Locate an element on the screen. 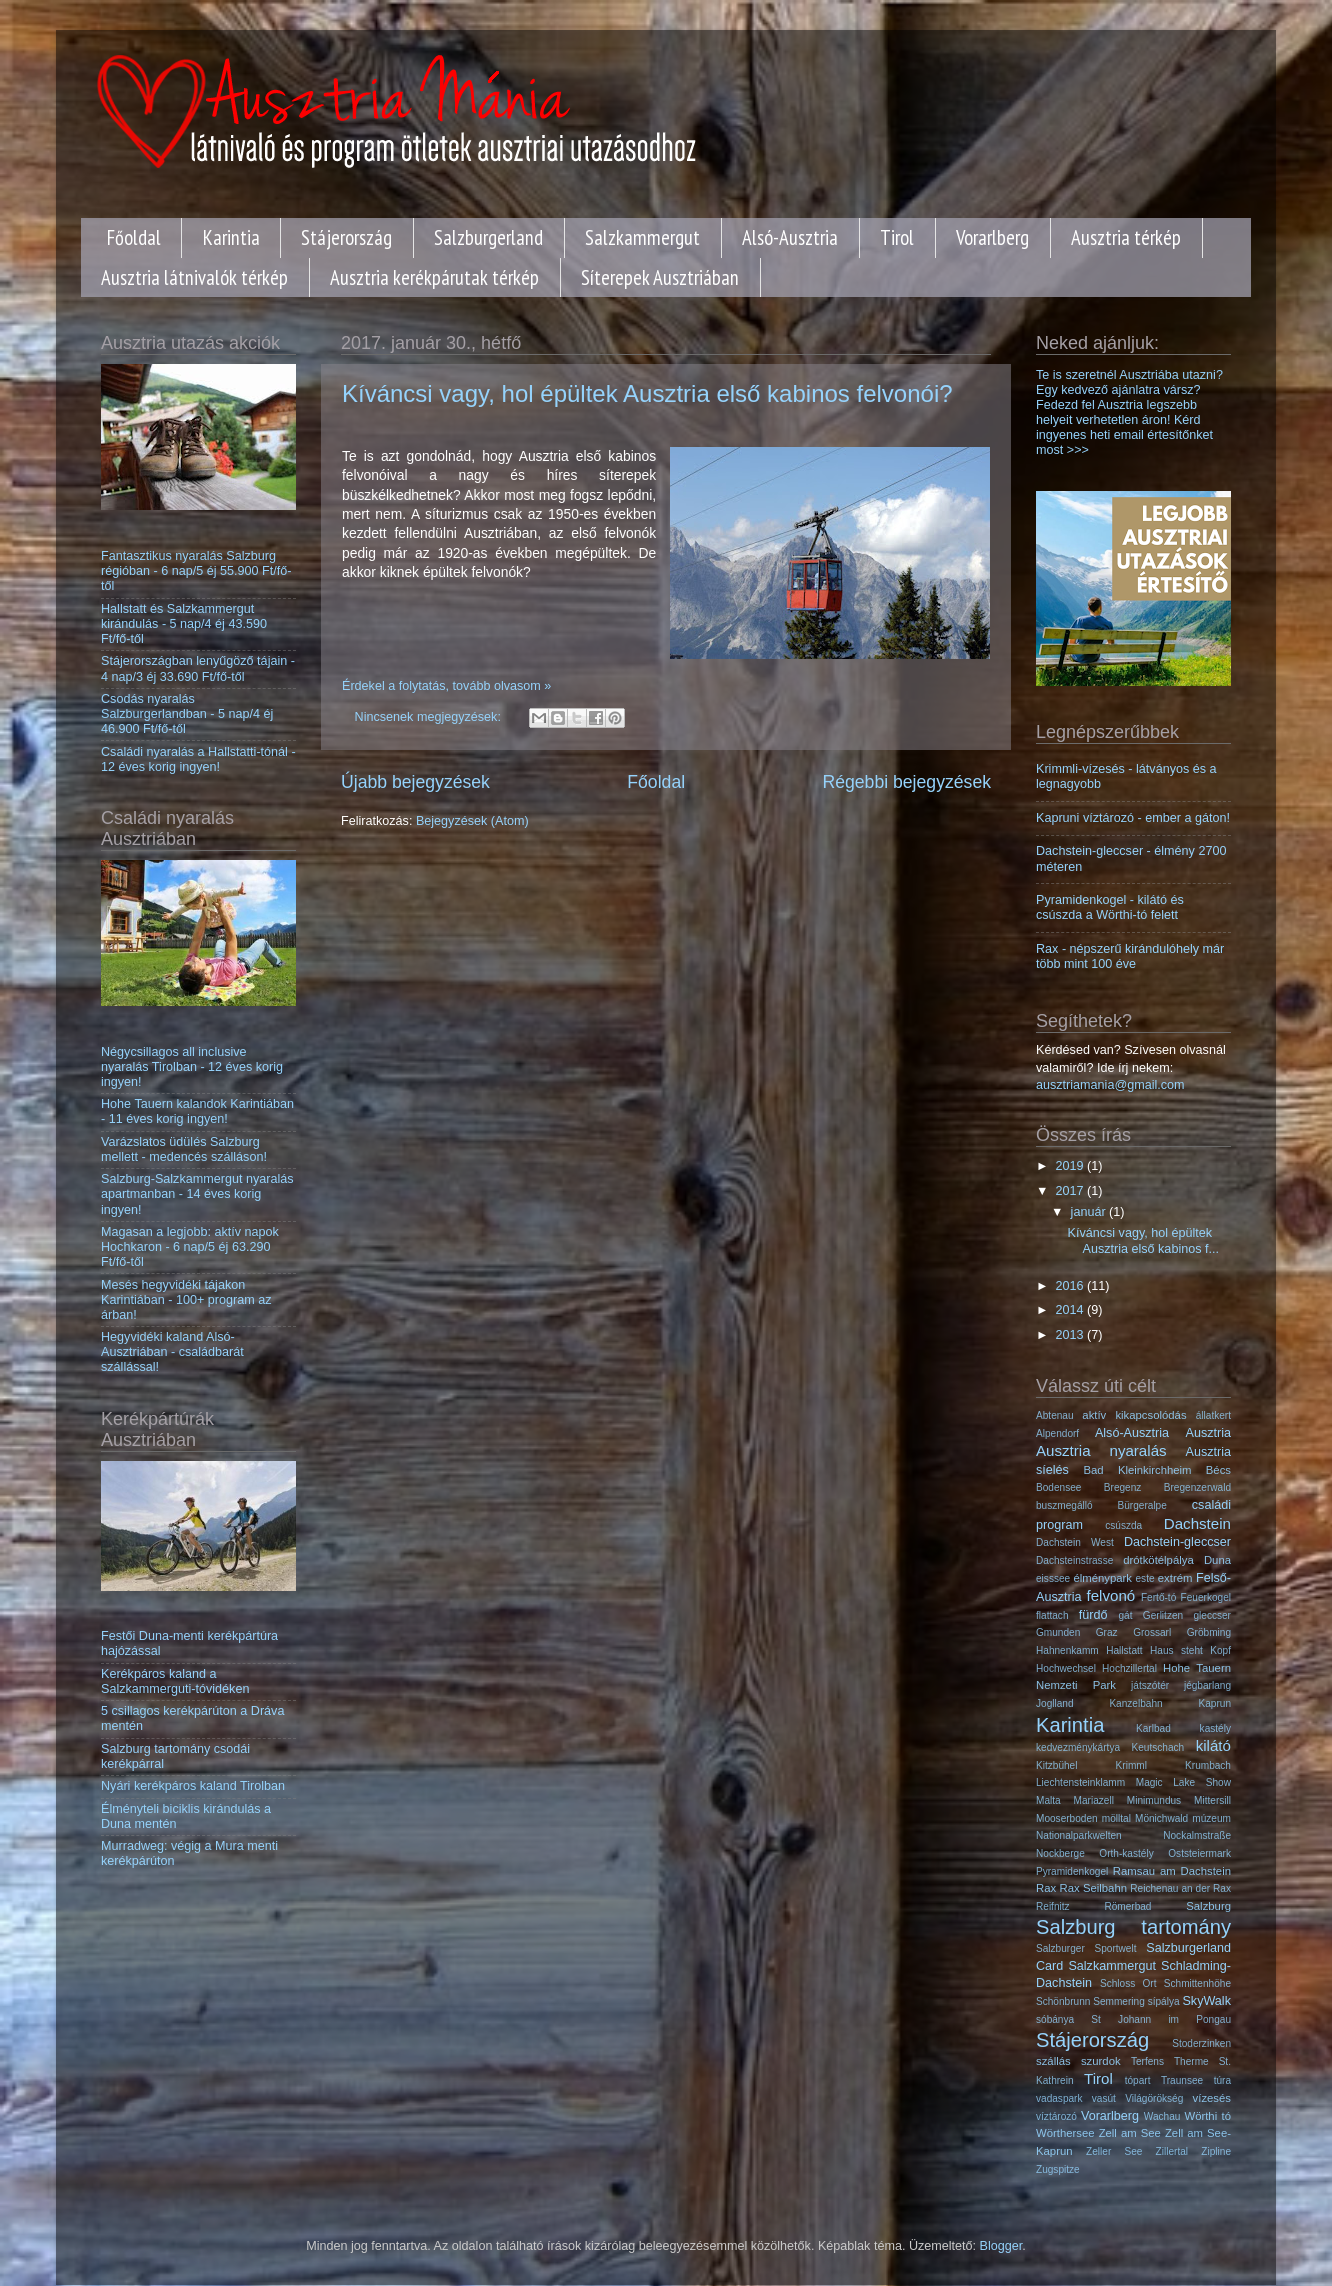  gleccser is located at coordinates (1212, 1615).